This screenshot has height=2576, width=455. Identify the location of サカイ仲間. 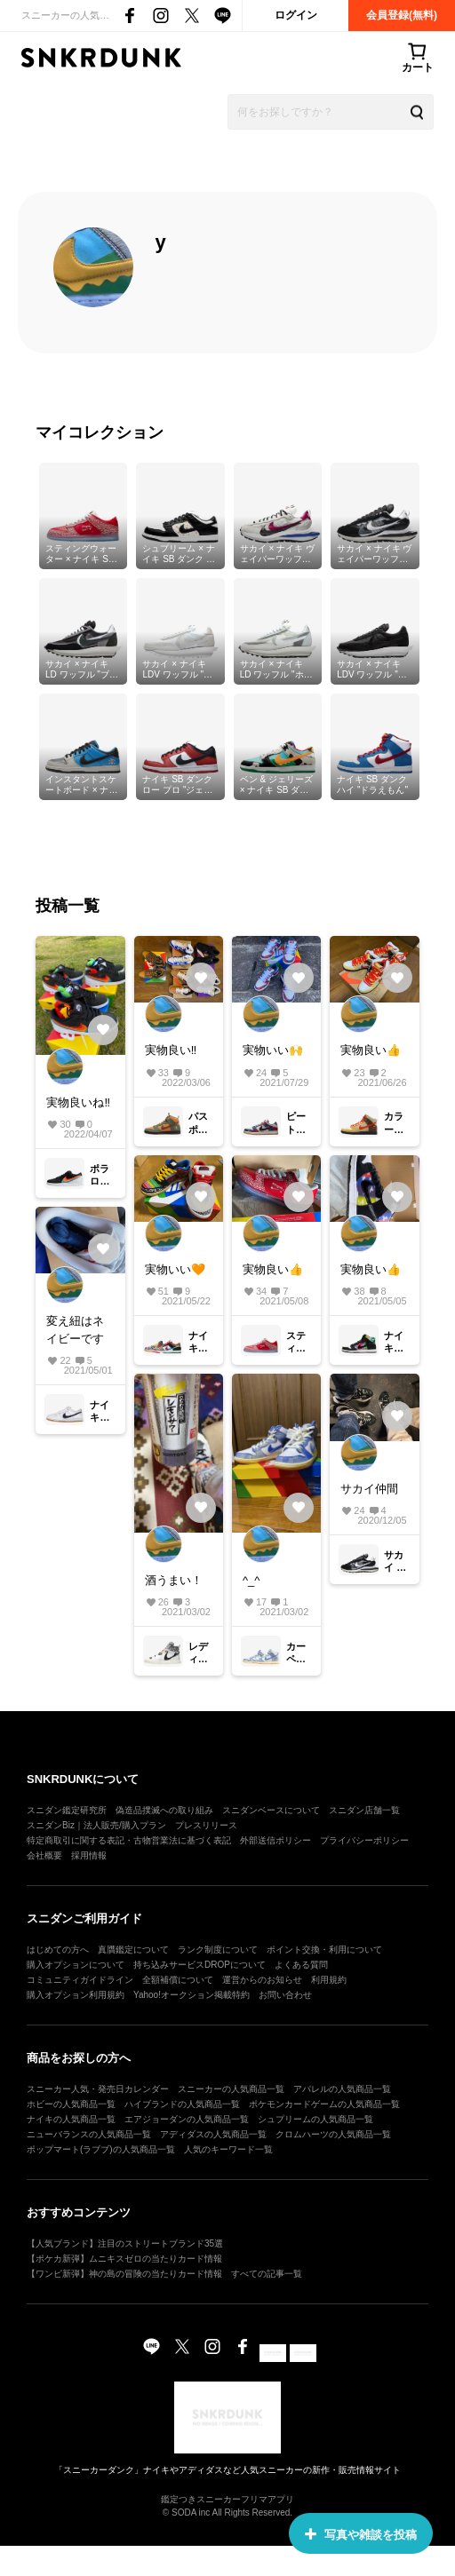
(369, 1488).